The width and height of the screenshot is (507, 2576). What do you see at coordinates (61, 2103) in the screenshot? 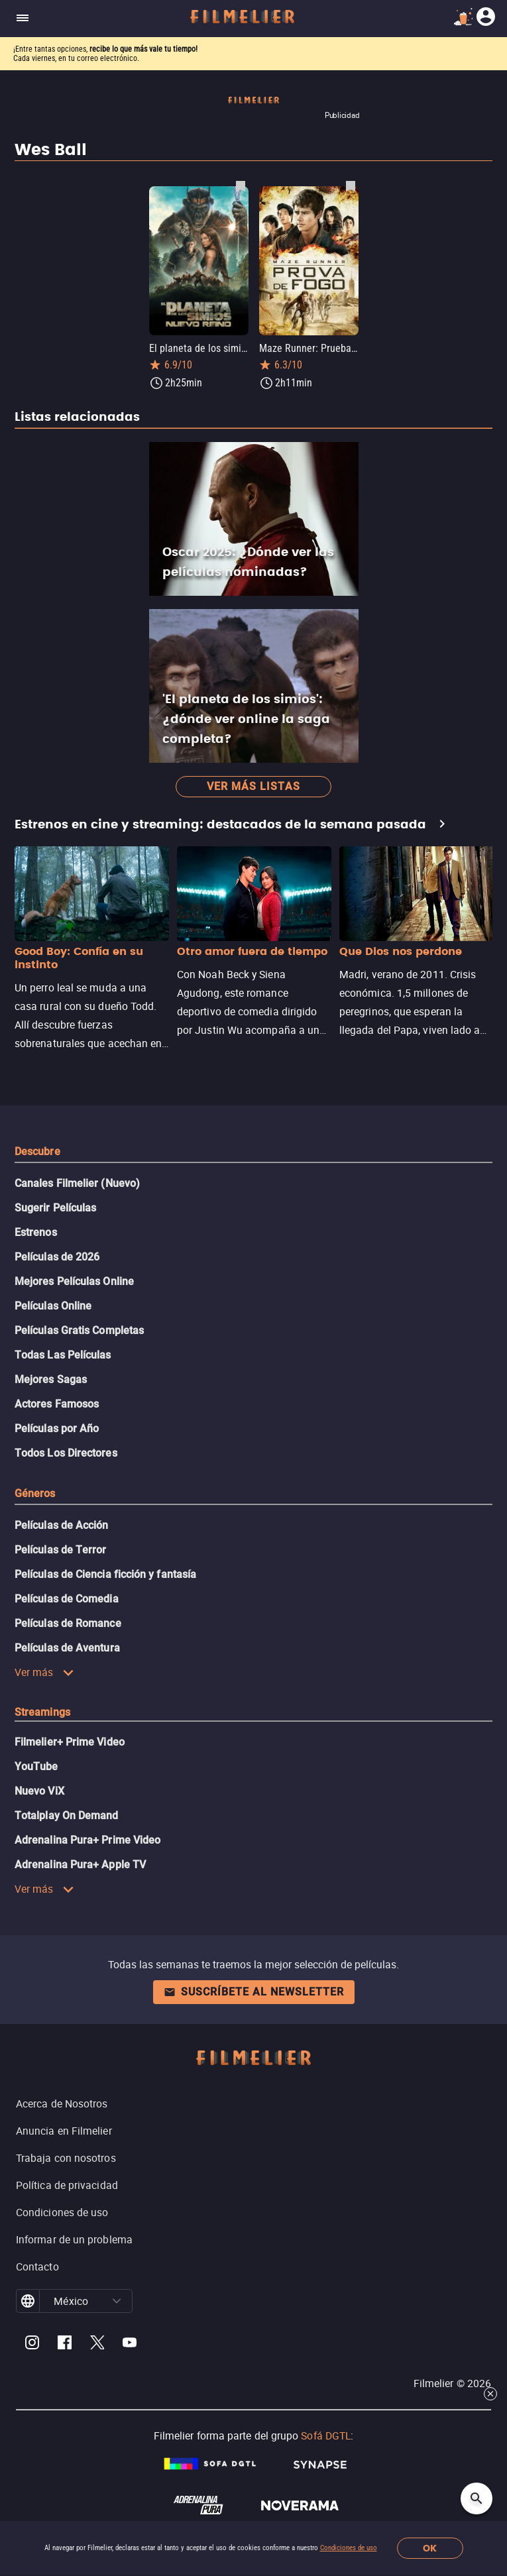
I see `Acerca de Nosotros` at bounding box center [61, 2103].